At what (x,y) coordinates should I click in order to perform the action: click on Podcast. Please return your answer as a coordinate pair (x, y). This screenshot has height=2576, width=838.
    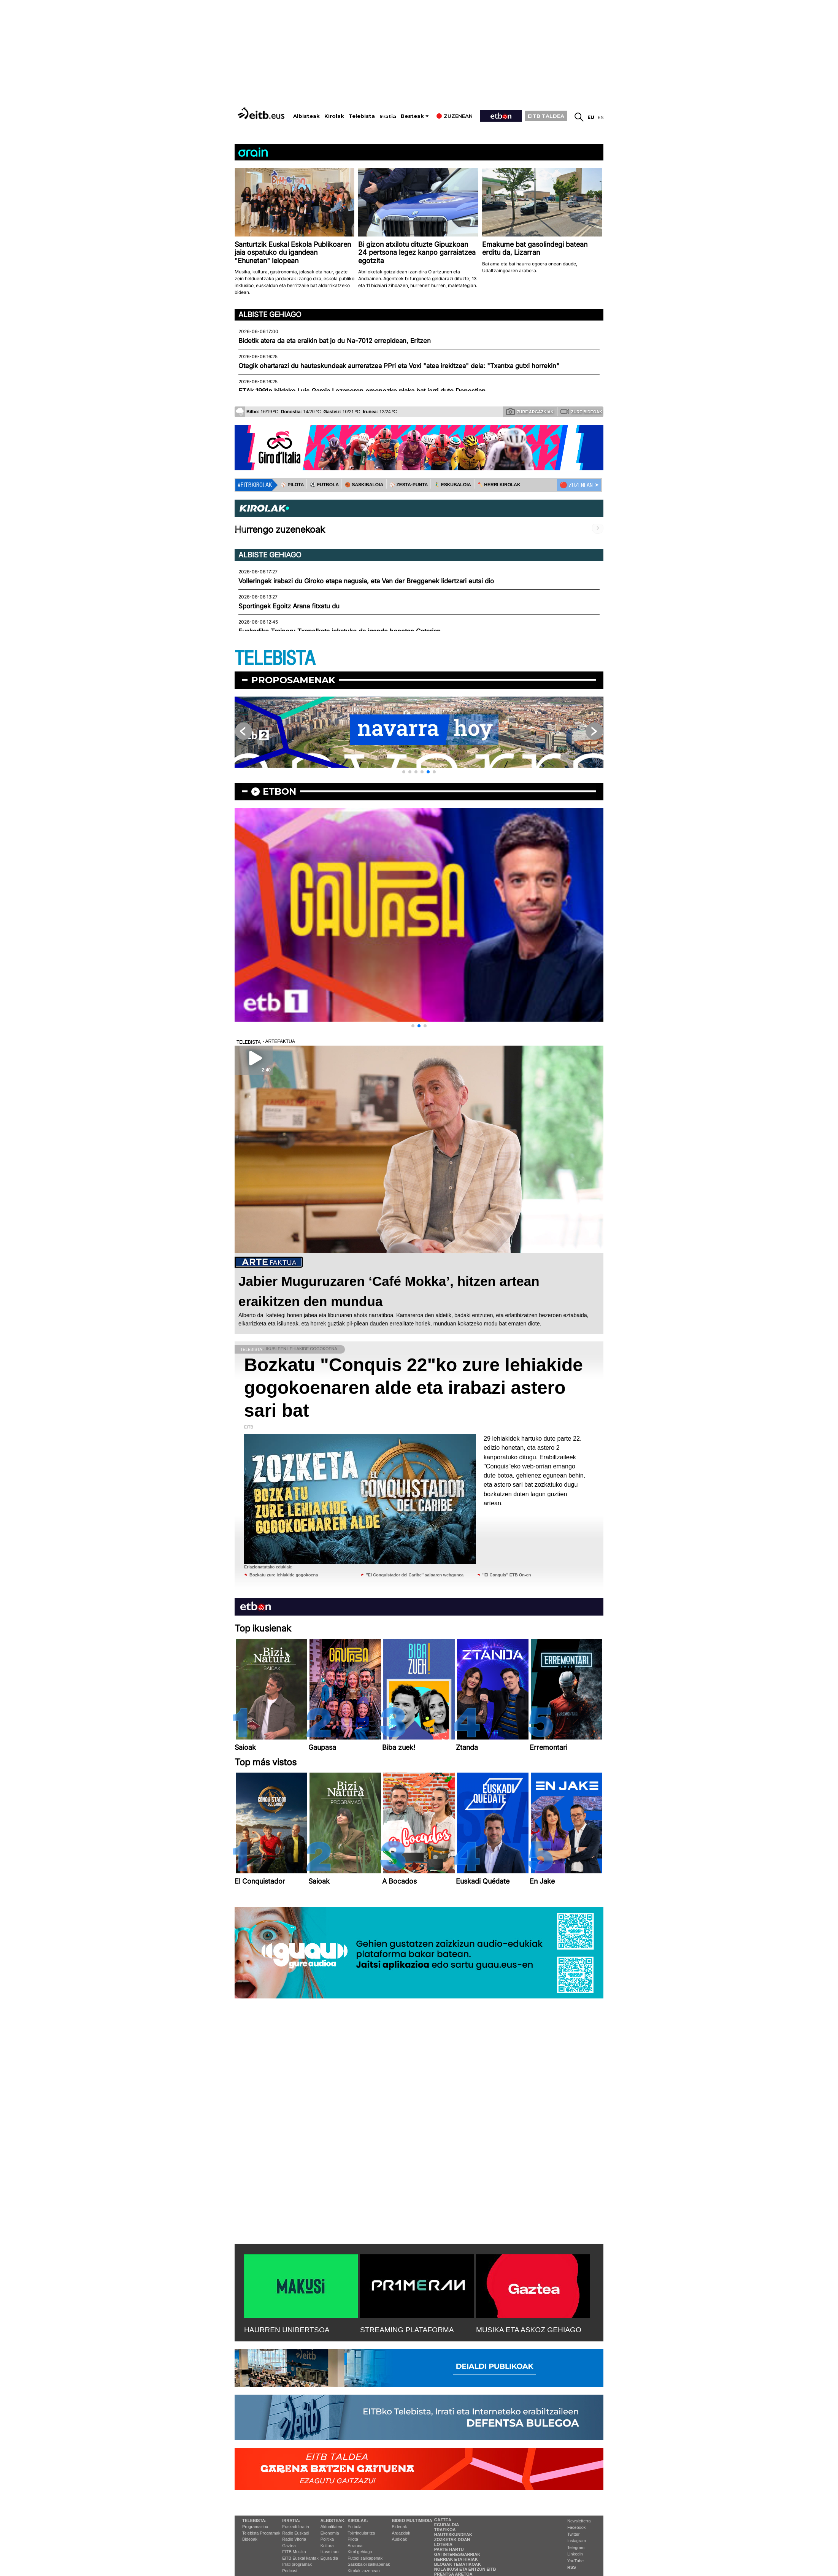
    Looking at the image, I should click on (289, 2570).